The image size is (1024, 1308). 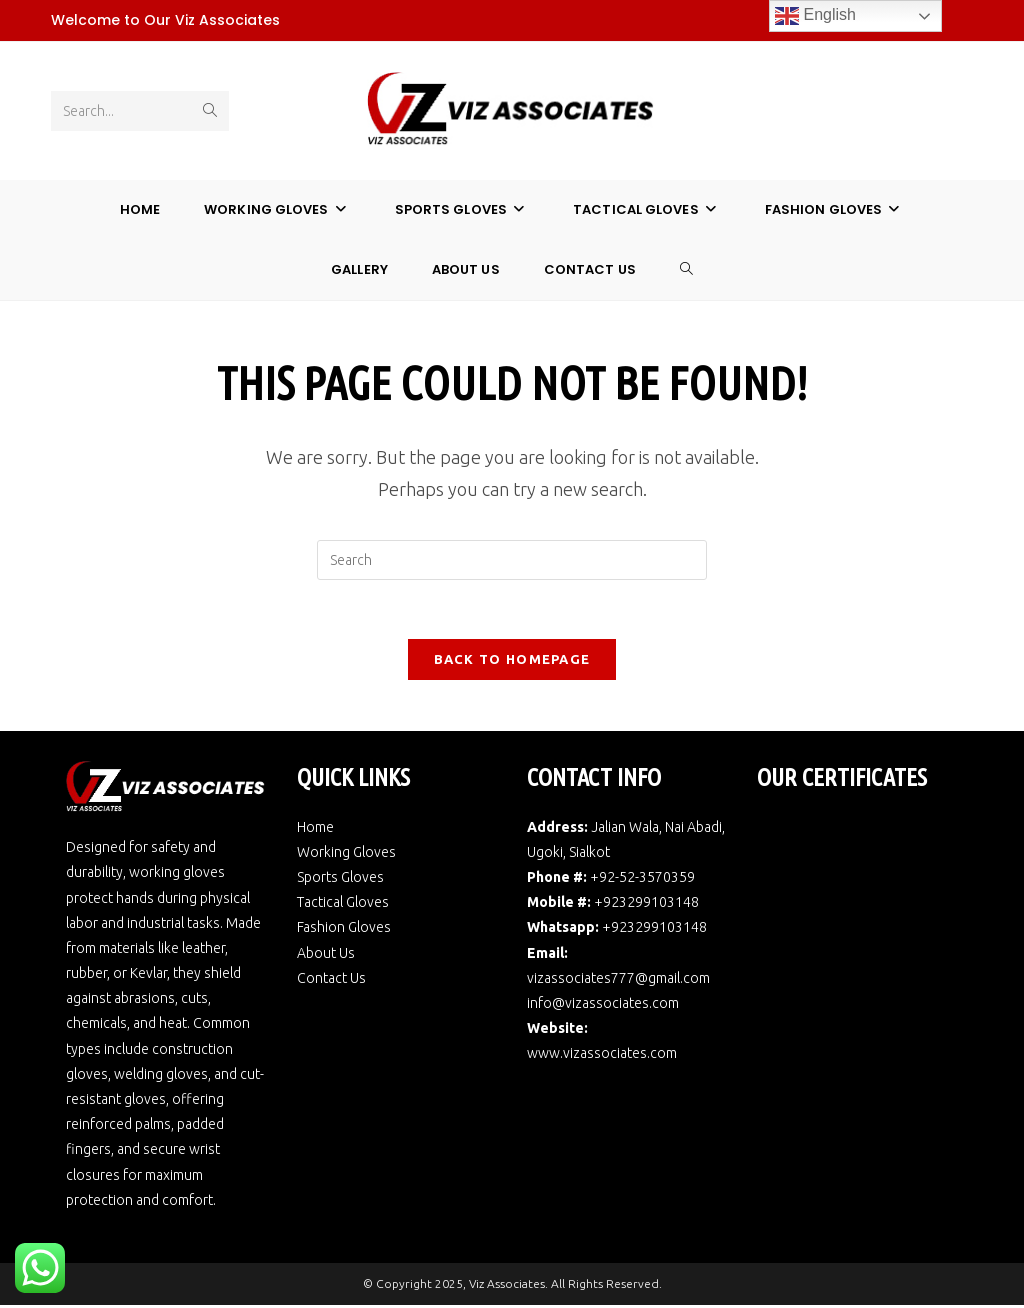 What do you see at coordinates (618, 981) in the screenshot?
I see `vizassociates777@gmail.com` at bounding box center [618, 981].